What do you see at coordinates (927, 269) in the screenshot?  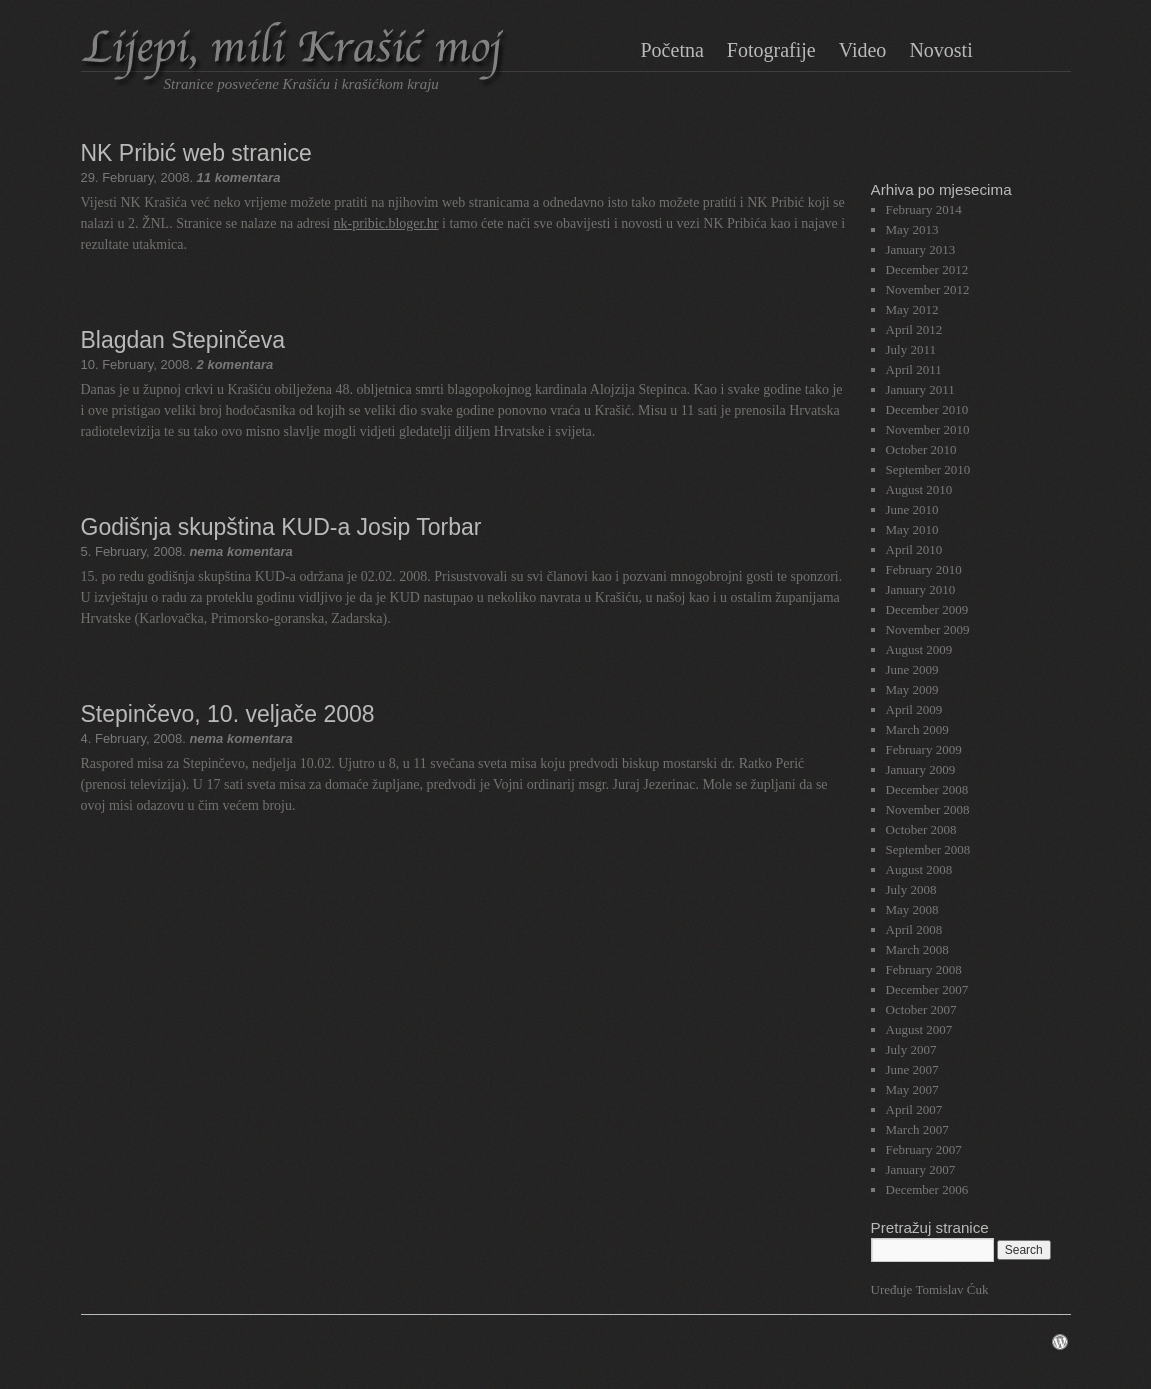 I see `December 2012` at bounding box center [927, 269].